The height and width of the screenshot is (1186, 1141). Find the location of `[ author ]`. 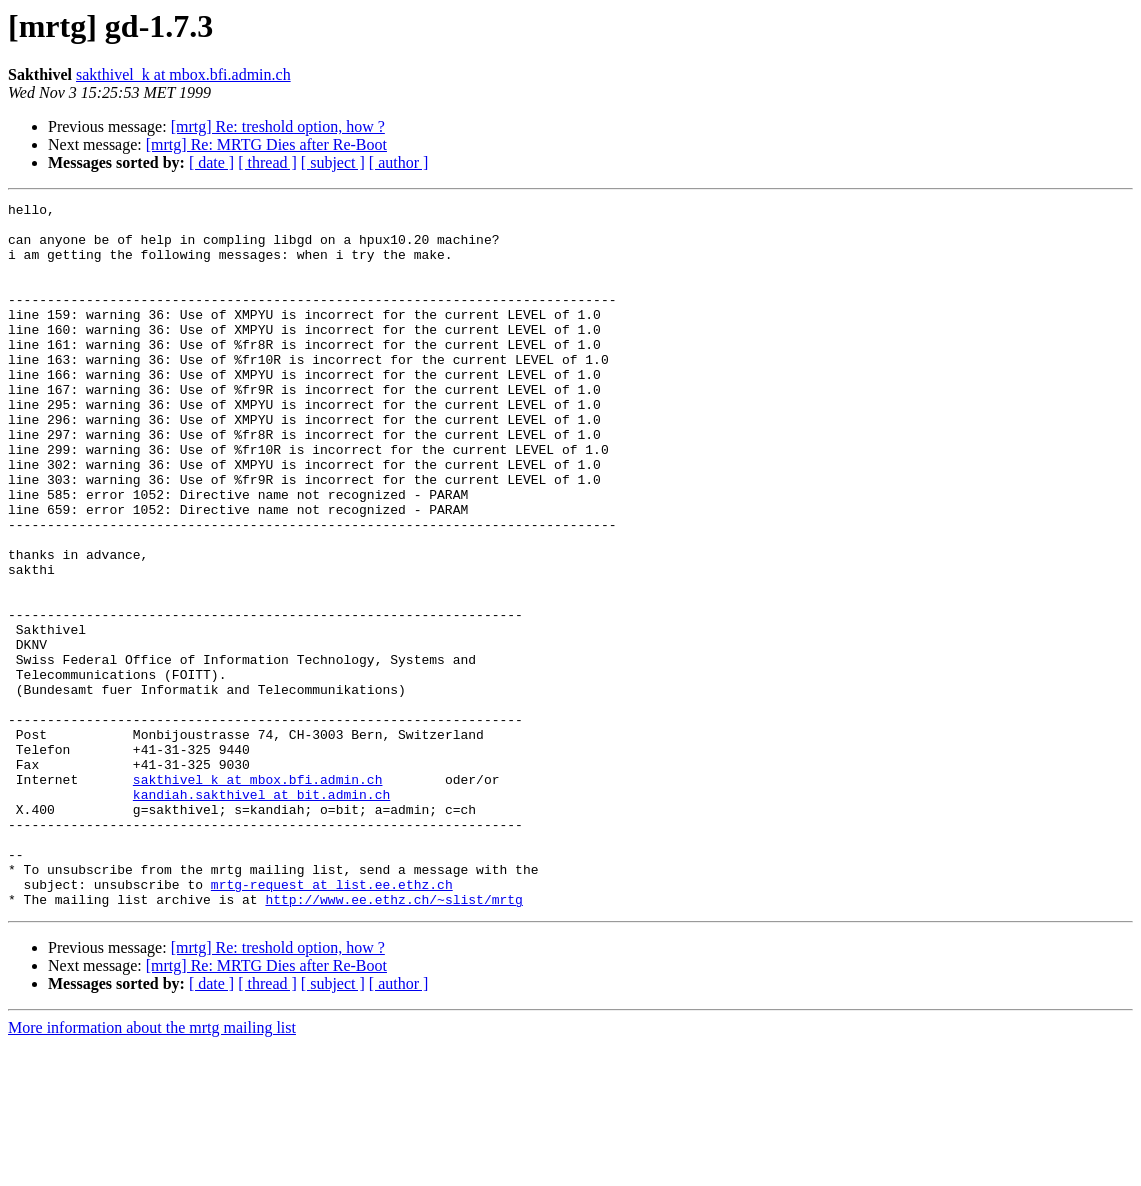

[ author ] is located at coordinates (399, 162).